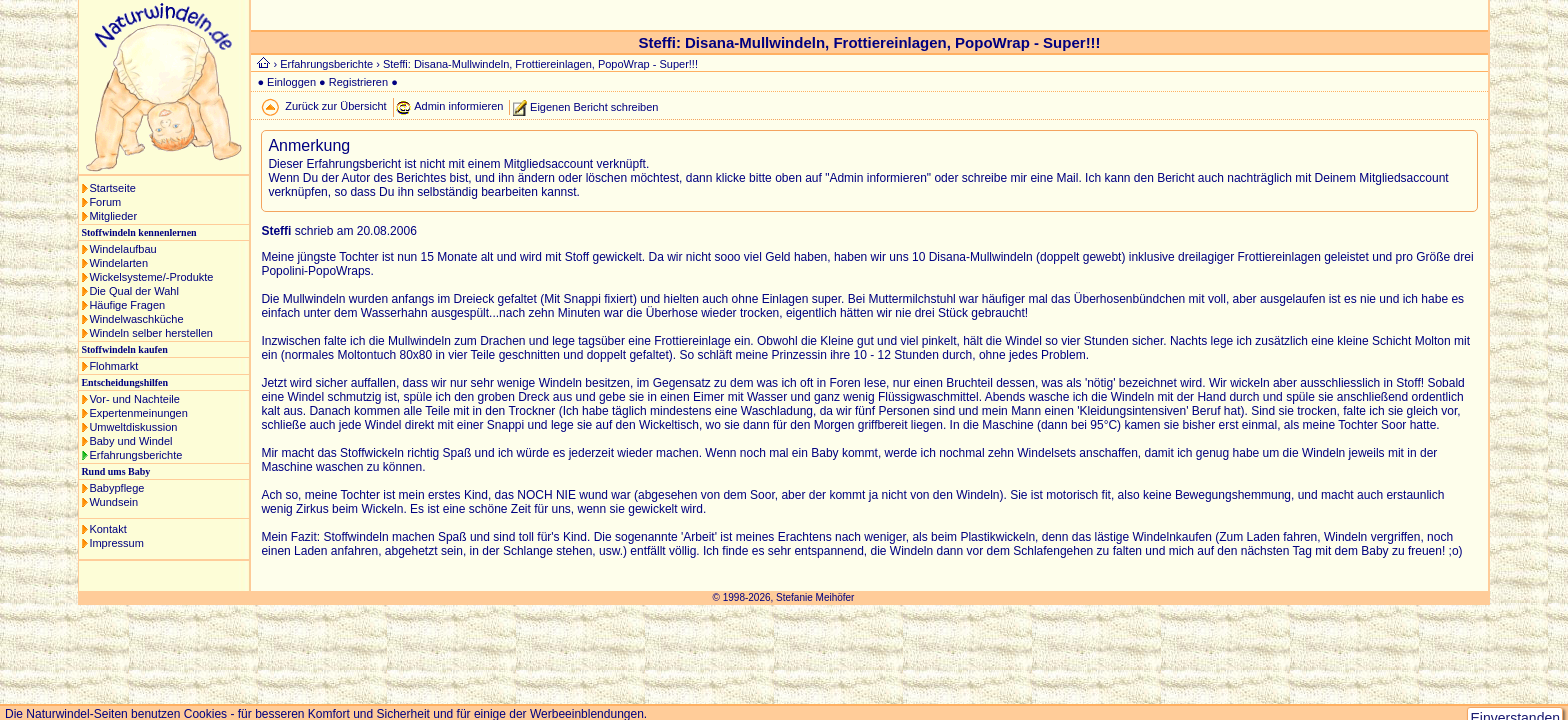 The image size is (1568, 720). What do you see at coordinates (112, 188) in the screenshot?
I see `Startseite` at bounding box center [112, 188].